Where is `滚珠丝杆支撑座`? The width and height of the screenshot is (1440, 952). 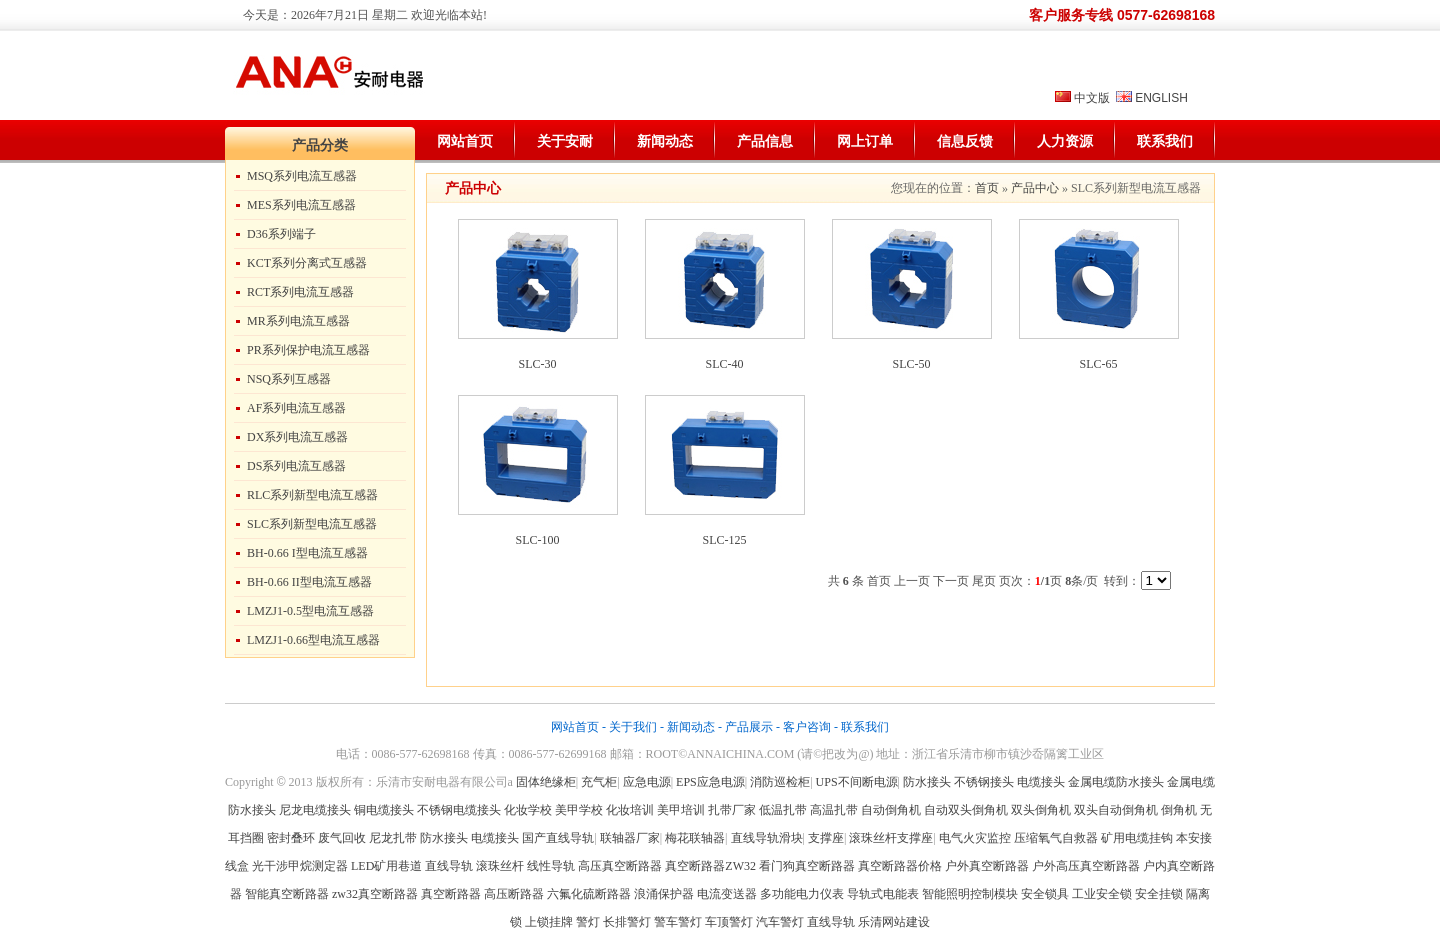
滚珠丝杆支撑座 is located at coordinates (891, 838).